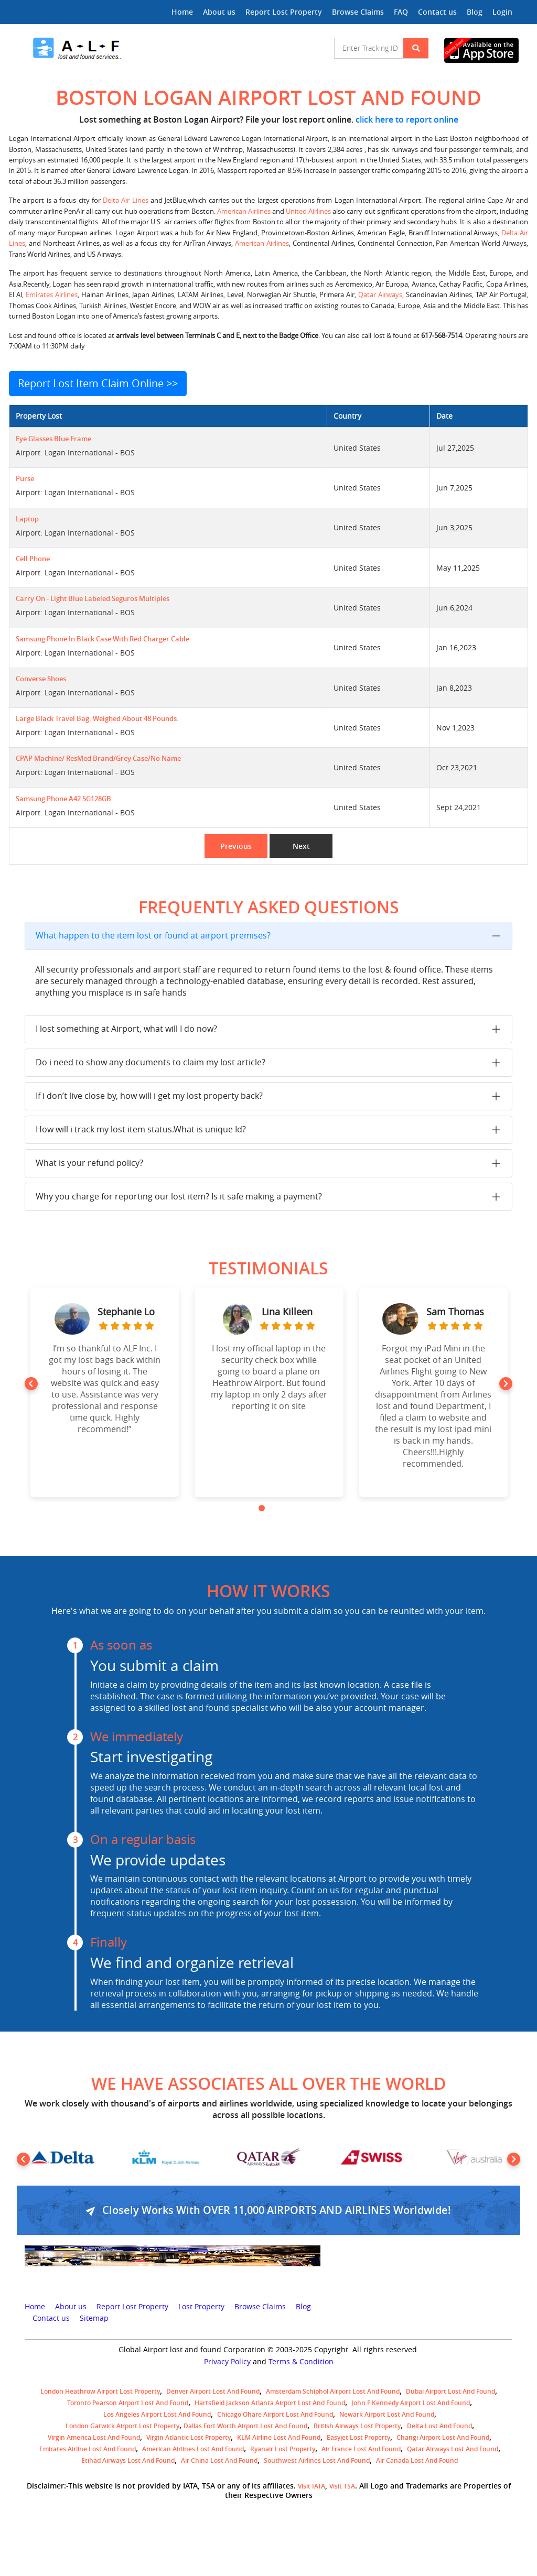 This screenshot has width=537, height=2576. Describe the element at coordinates (450, 2391) in the screenshot. I see `Dubai airport lost and found` at that location.